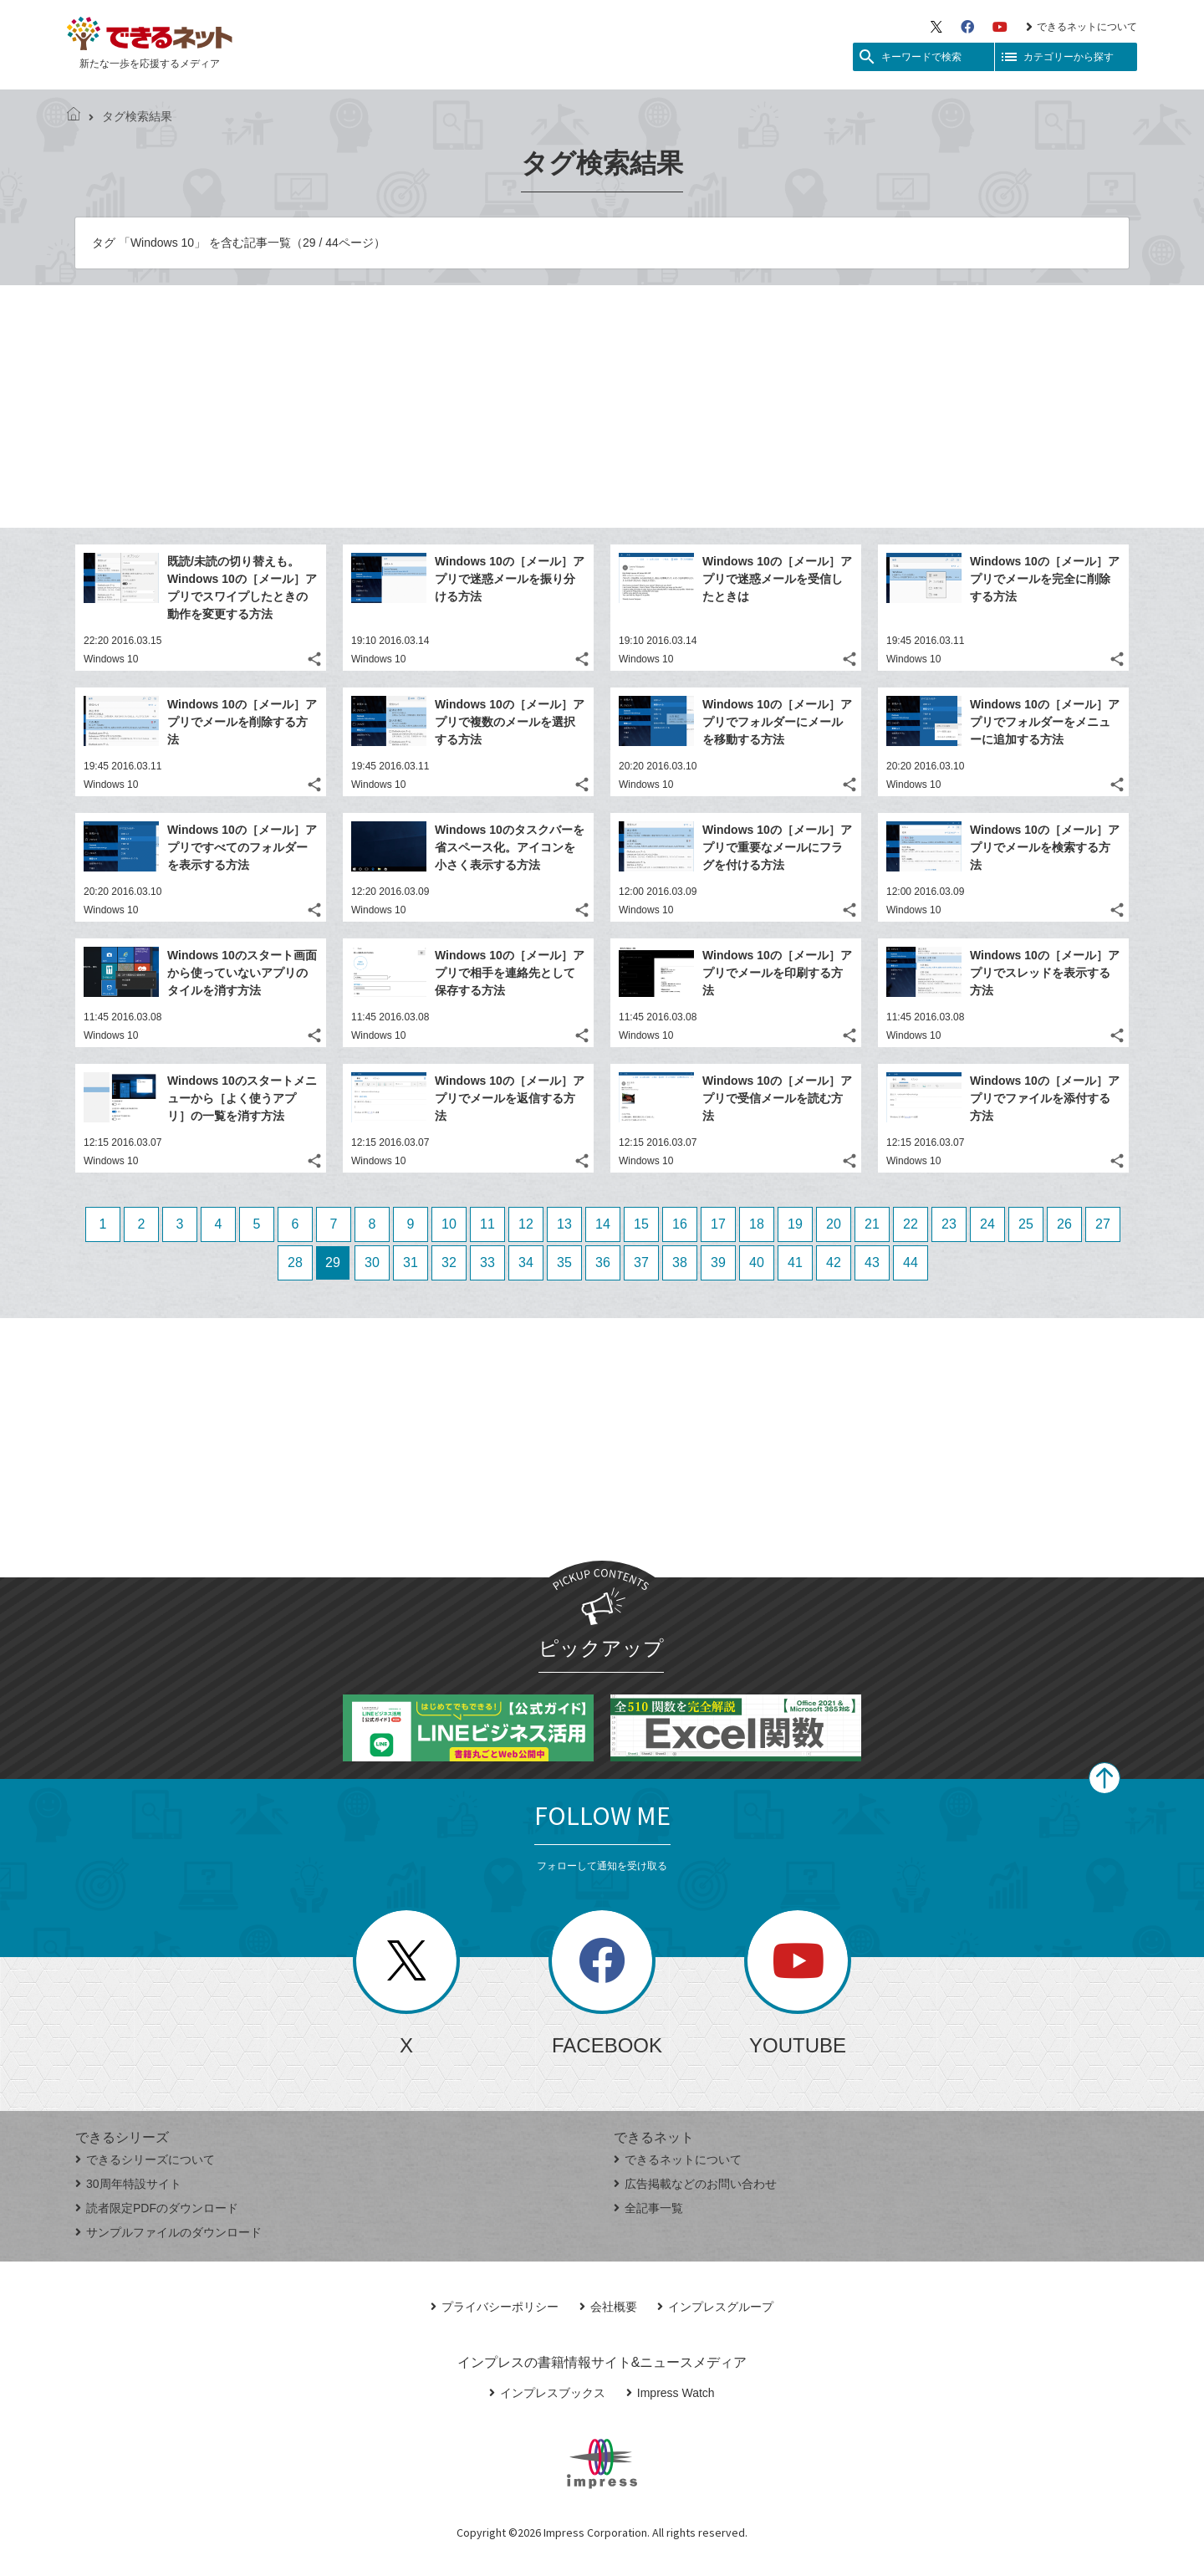  What do you see at coordinates (679, 1262) in the screenshot?
I see `38` at bounding box center [679, 1262].